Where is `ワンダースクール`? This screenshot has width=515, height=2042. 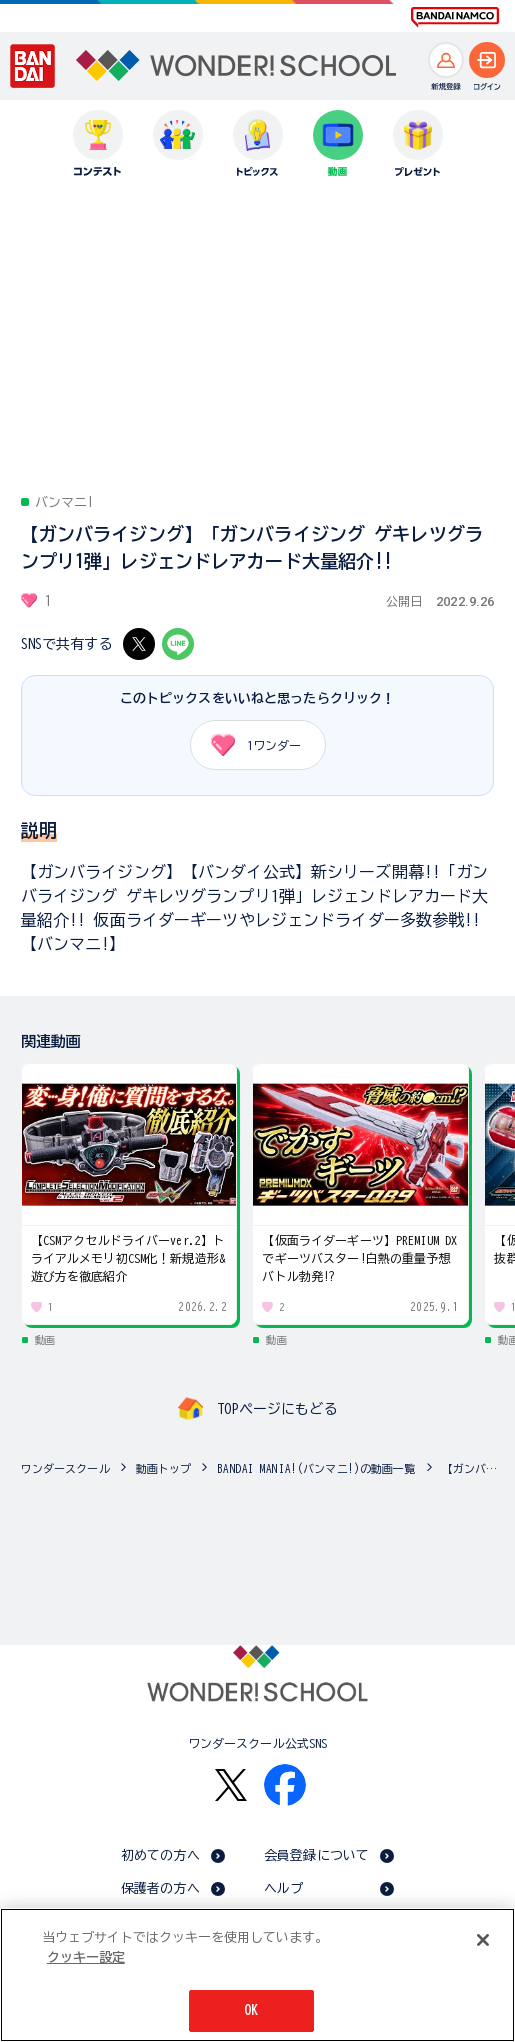
ワンダースクール is located at coordinates (65, 1468).